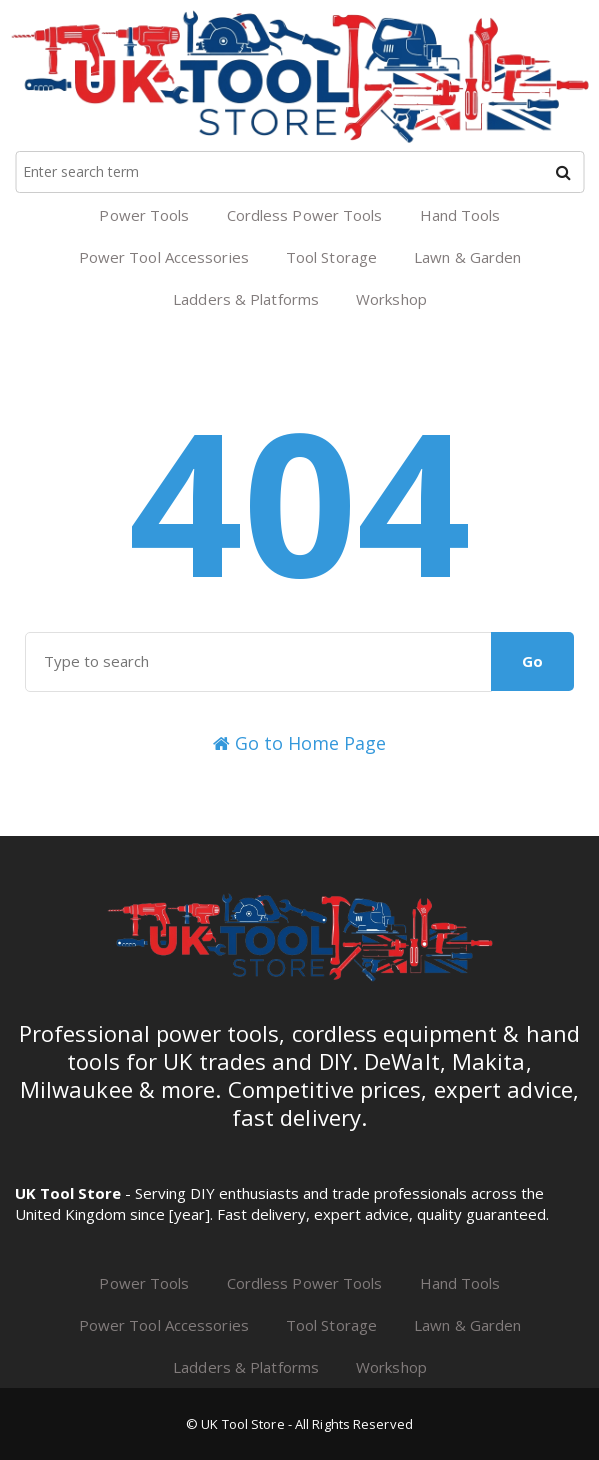 Image resolution: width=599 pixels, height=1460 pixels. What do you see at coordinates (331, 257) in the screenshot?
I see `Tool Storage` at bounding box center [331, 257].